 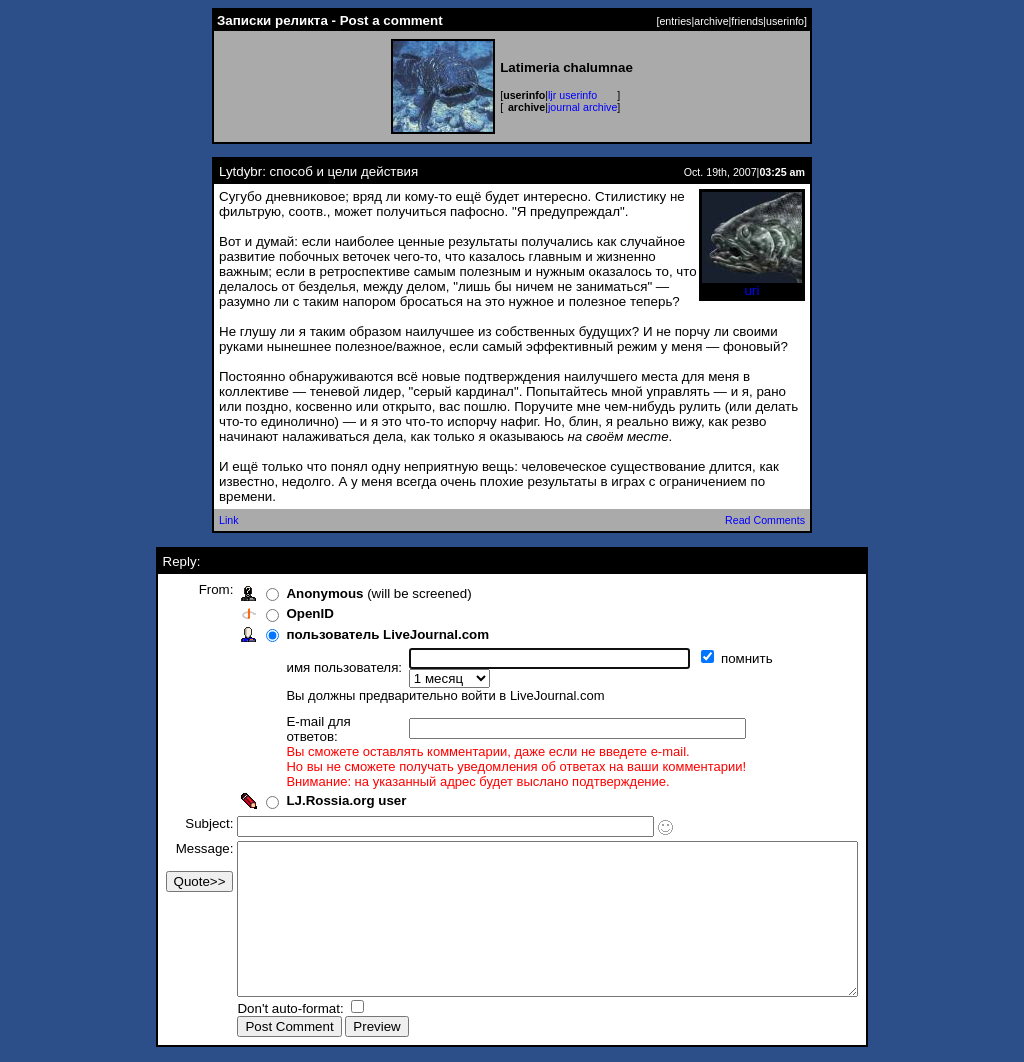 What do you see at coordinates (785, 21) in the screenshot?
I see `userinfo` at bounding box center [785, 21].